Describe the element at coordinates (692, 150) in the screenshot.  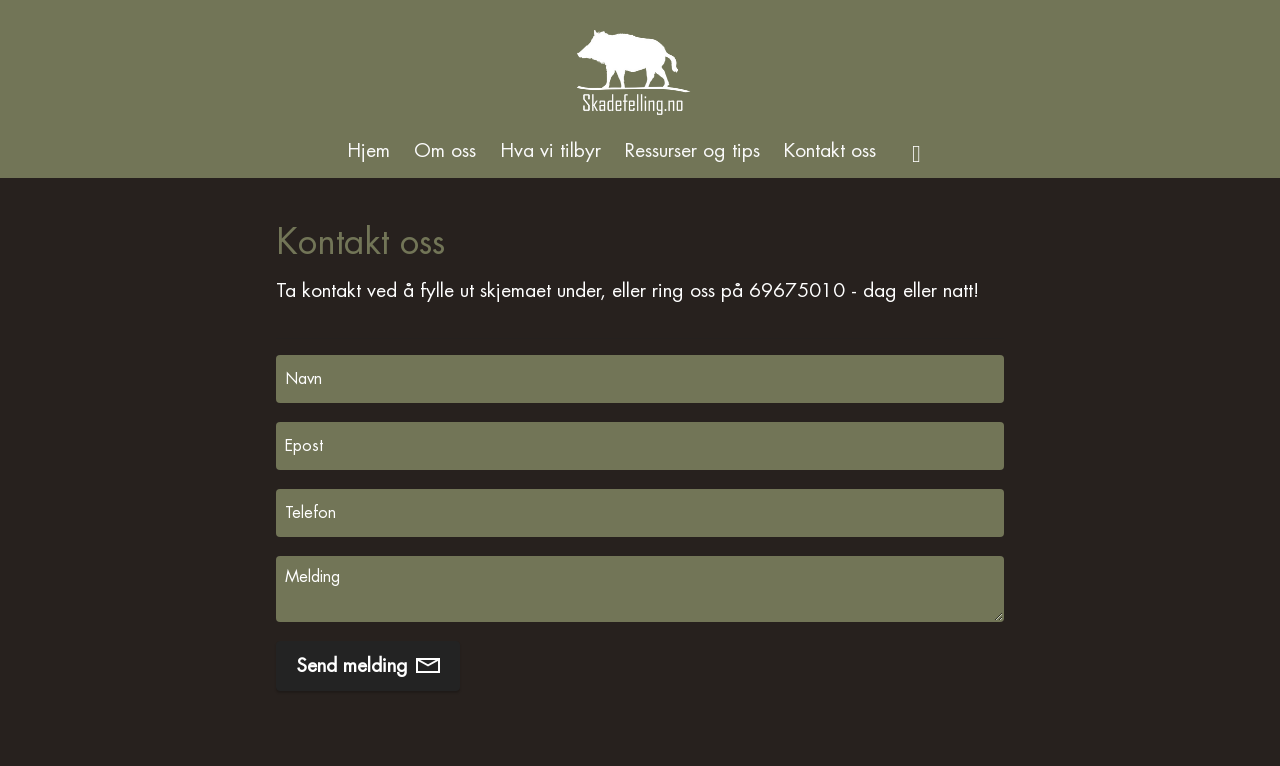
I see `Ressurser og tips` at that location.